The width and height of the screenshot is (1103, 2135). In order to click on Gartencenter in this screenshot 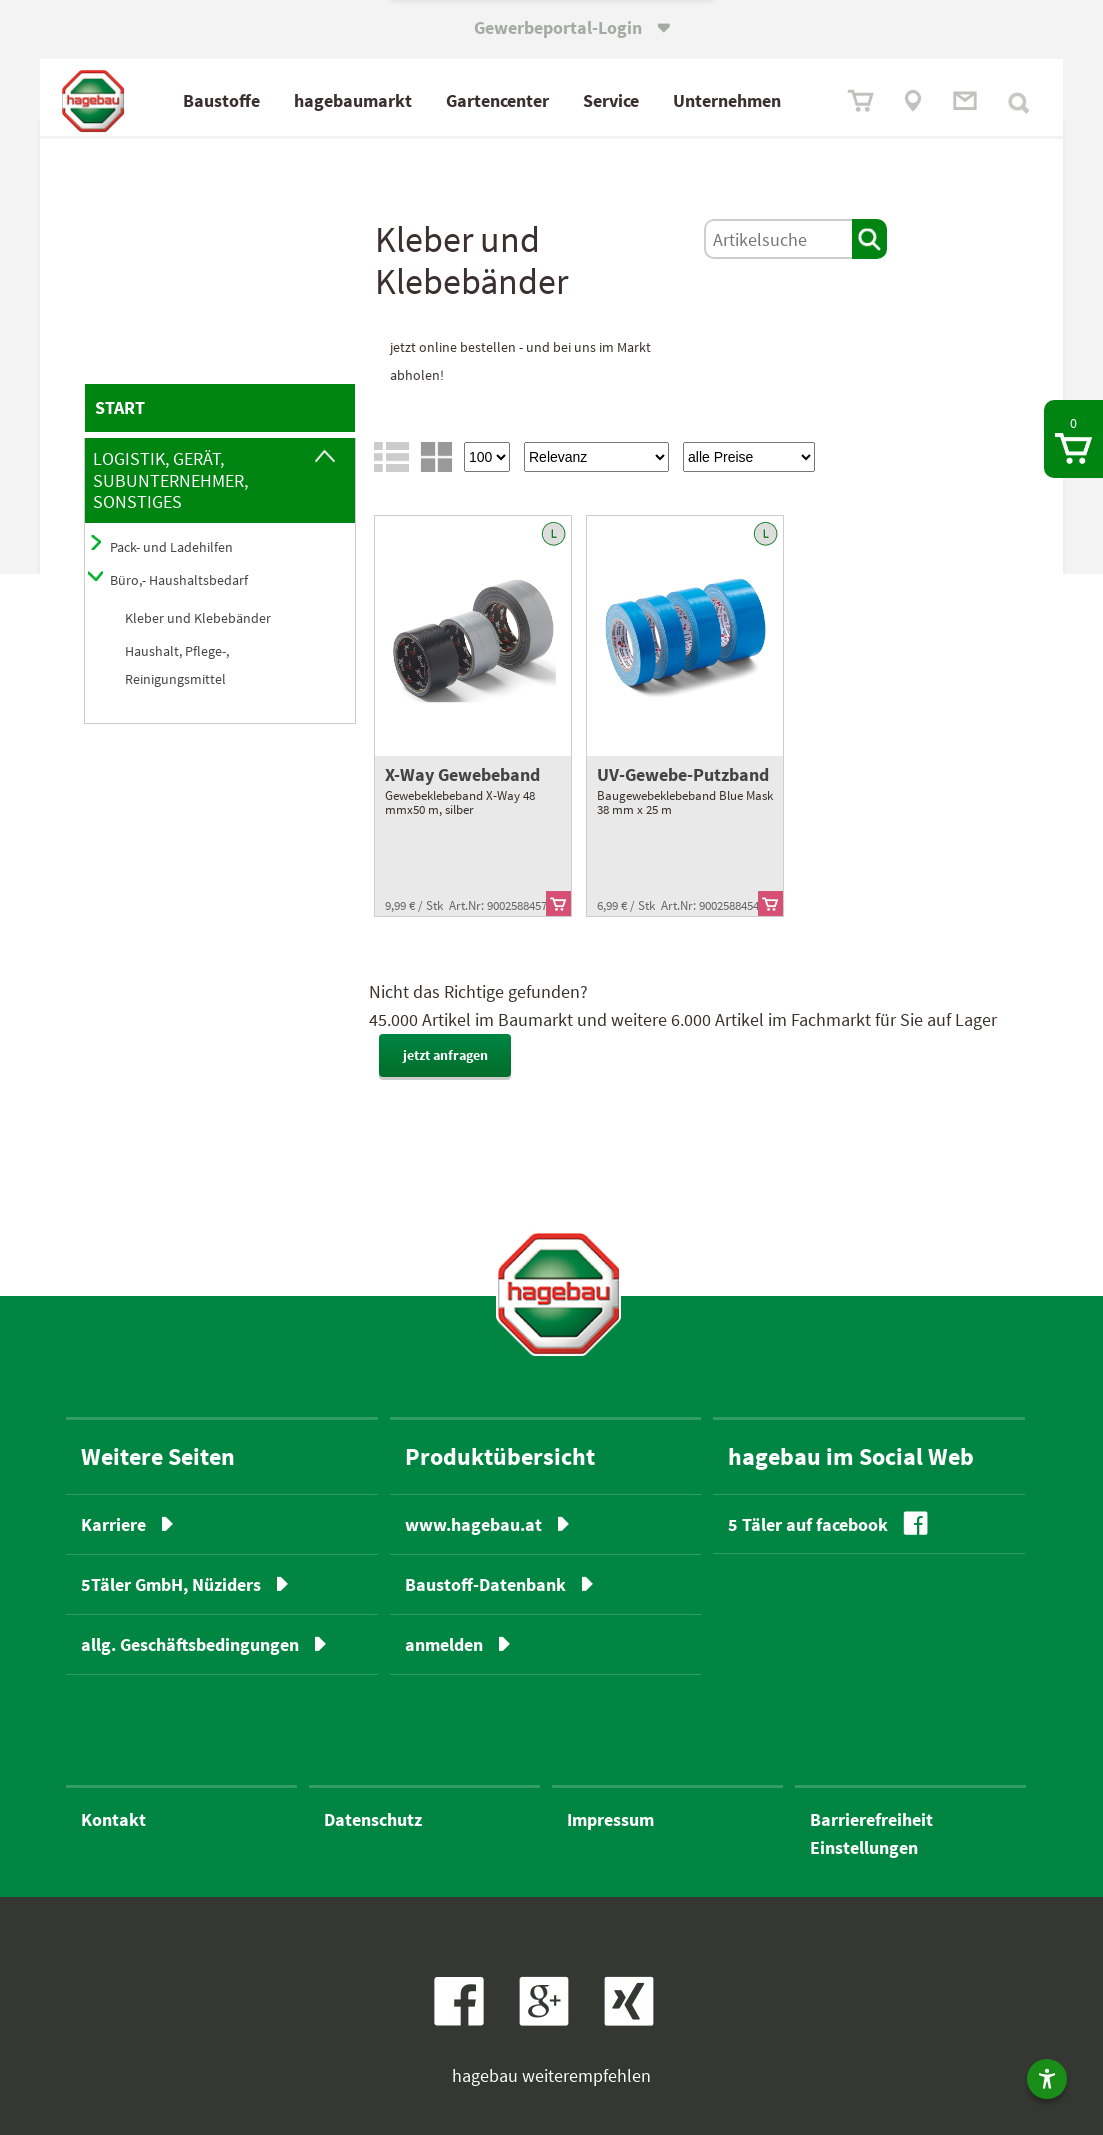, I will do `click(497, 100)`.